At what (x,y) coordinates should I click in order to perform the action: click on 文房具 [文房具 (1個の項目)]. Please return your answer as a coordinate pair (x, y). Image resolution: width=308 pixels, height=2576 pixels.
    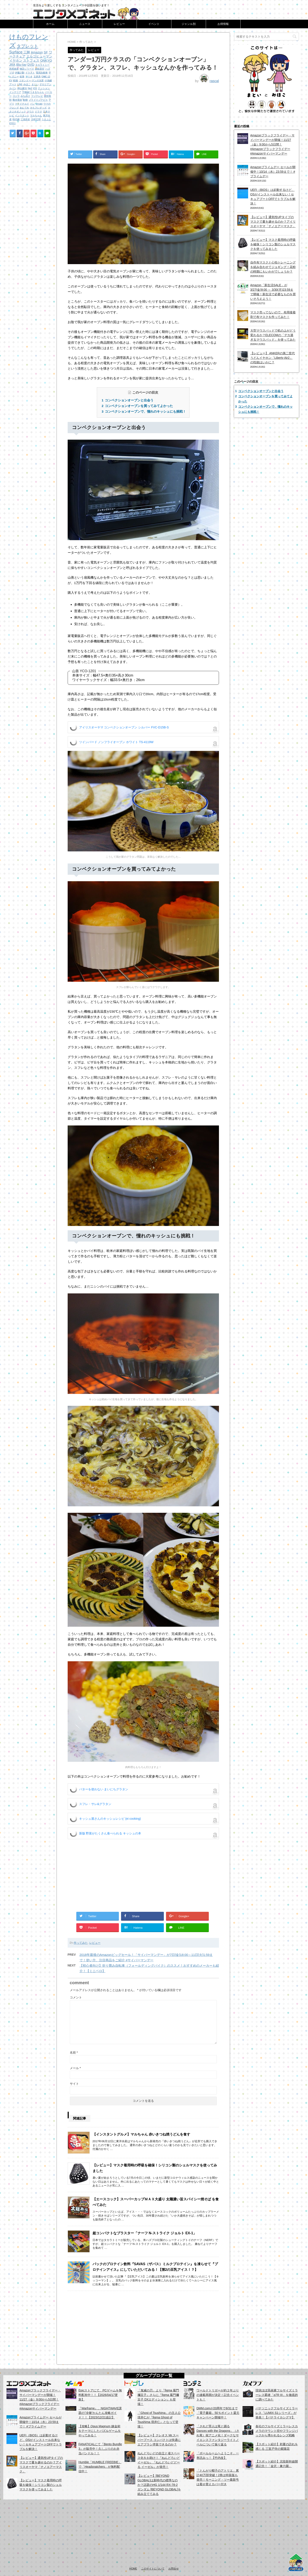
    Looking at the image, I should click on (37, 76).